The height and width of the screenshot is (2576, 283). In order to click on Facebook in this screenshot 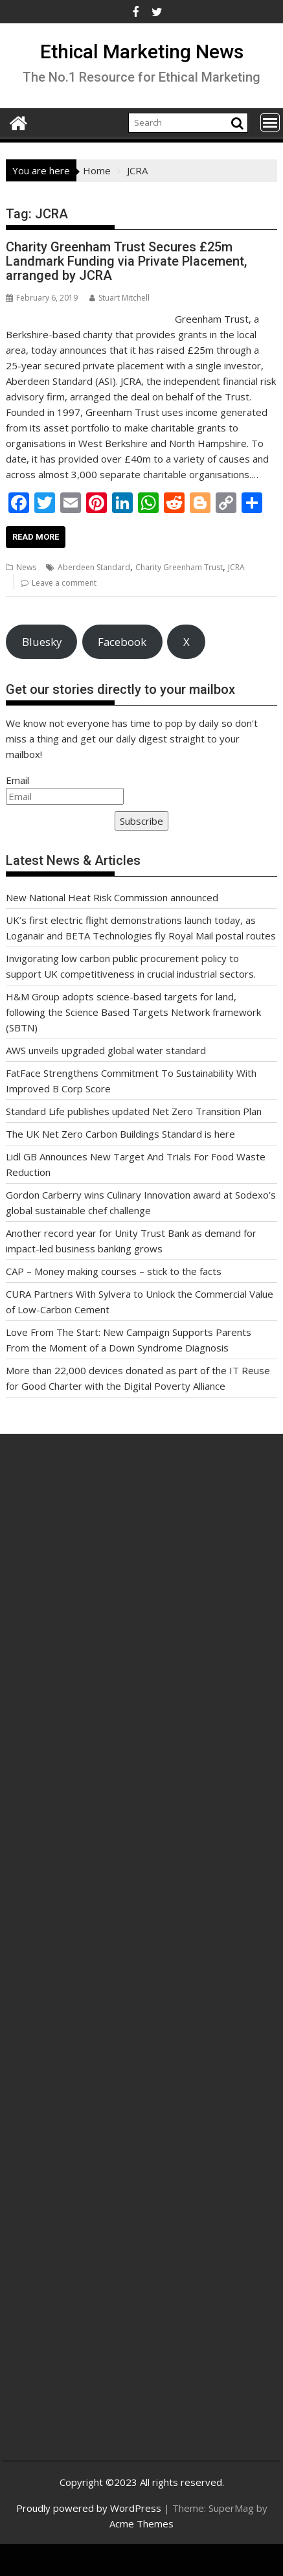, I will do `click(122, 641)`.